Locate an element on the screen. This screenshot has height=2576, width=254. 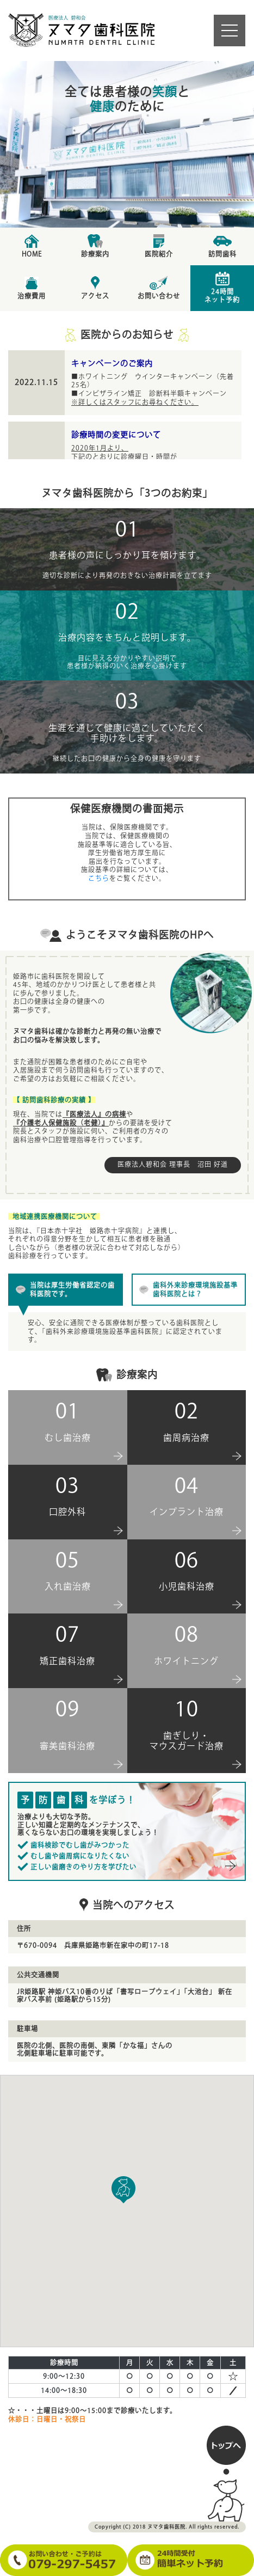
こちら is located at coordinates (98, 878).